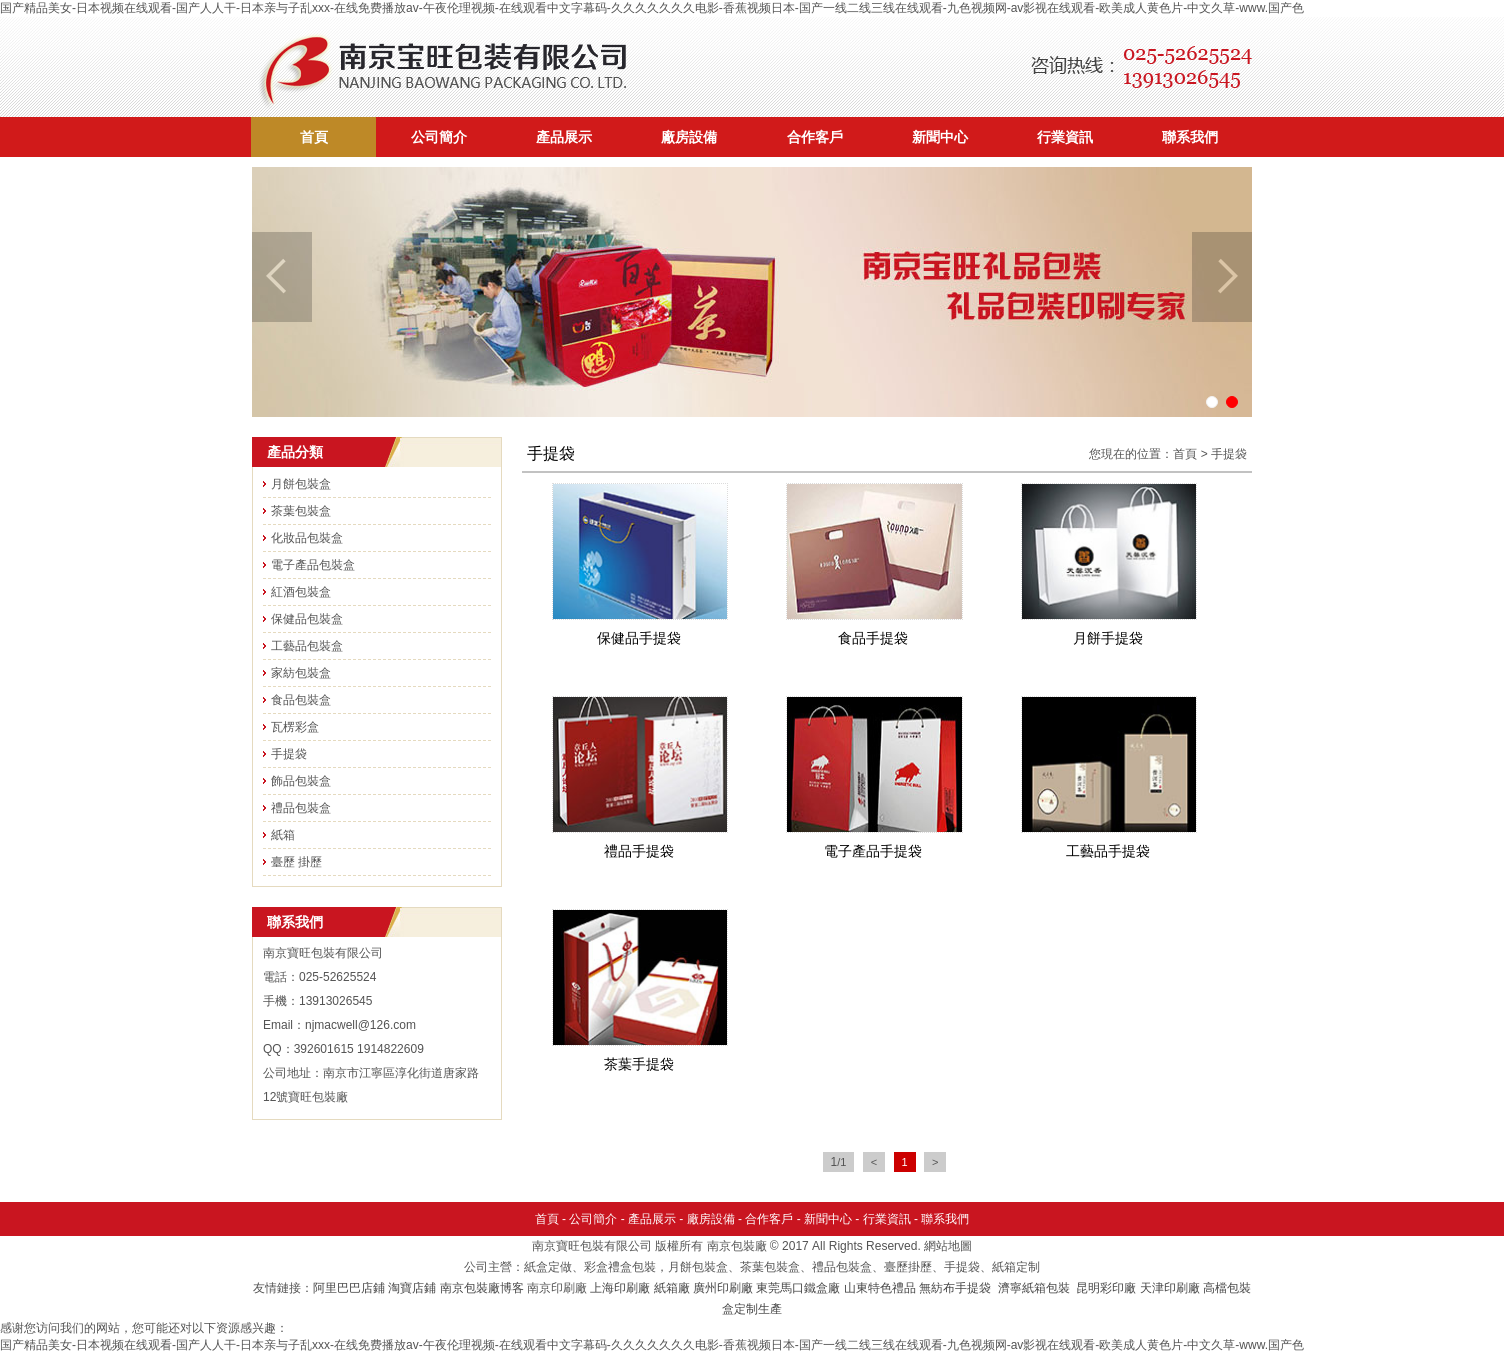 The height and width of the screenshot is (1354, 1504). I want to click on 電子產品包裝盒, so click(313, 565).